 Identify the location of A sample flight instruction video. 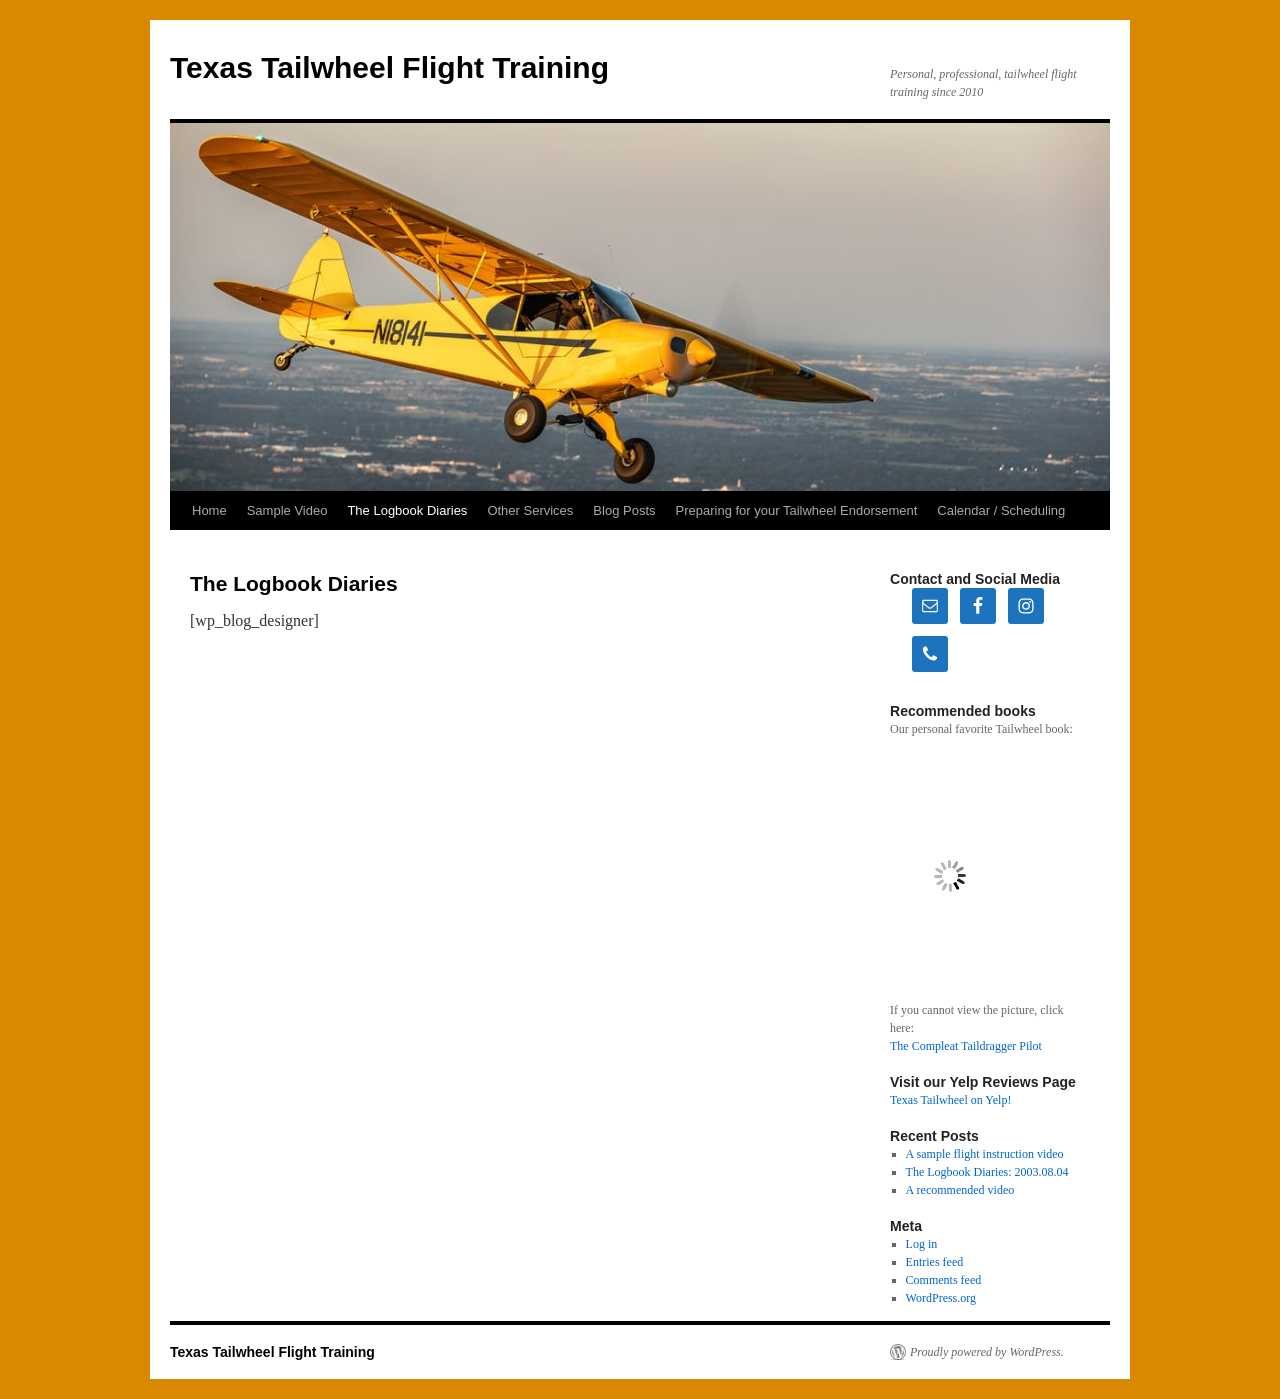
(985, 1154).